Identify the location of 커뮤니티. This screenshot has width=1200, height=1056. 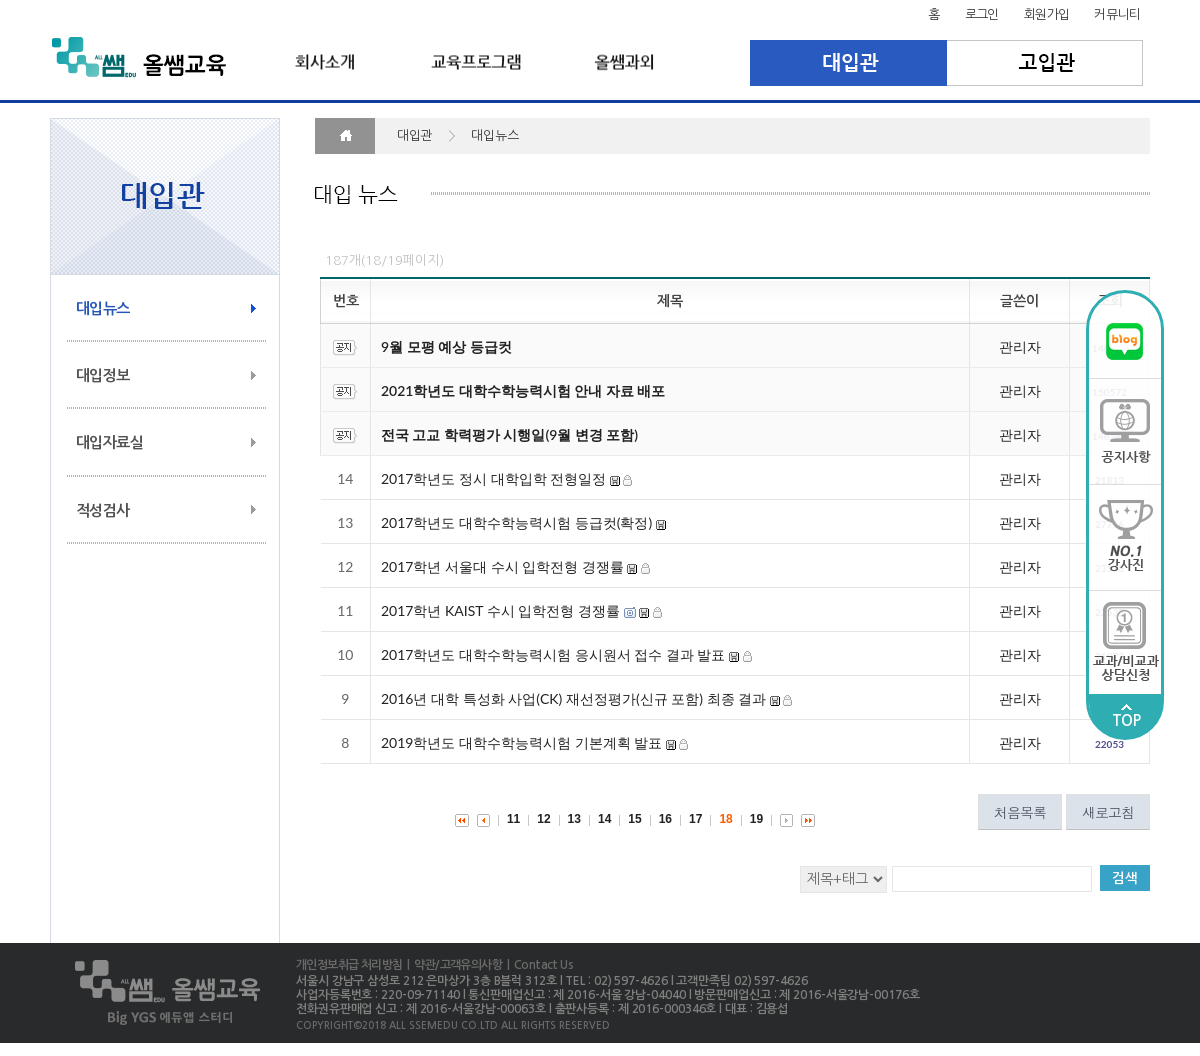
(1117, 14).